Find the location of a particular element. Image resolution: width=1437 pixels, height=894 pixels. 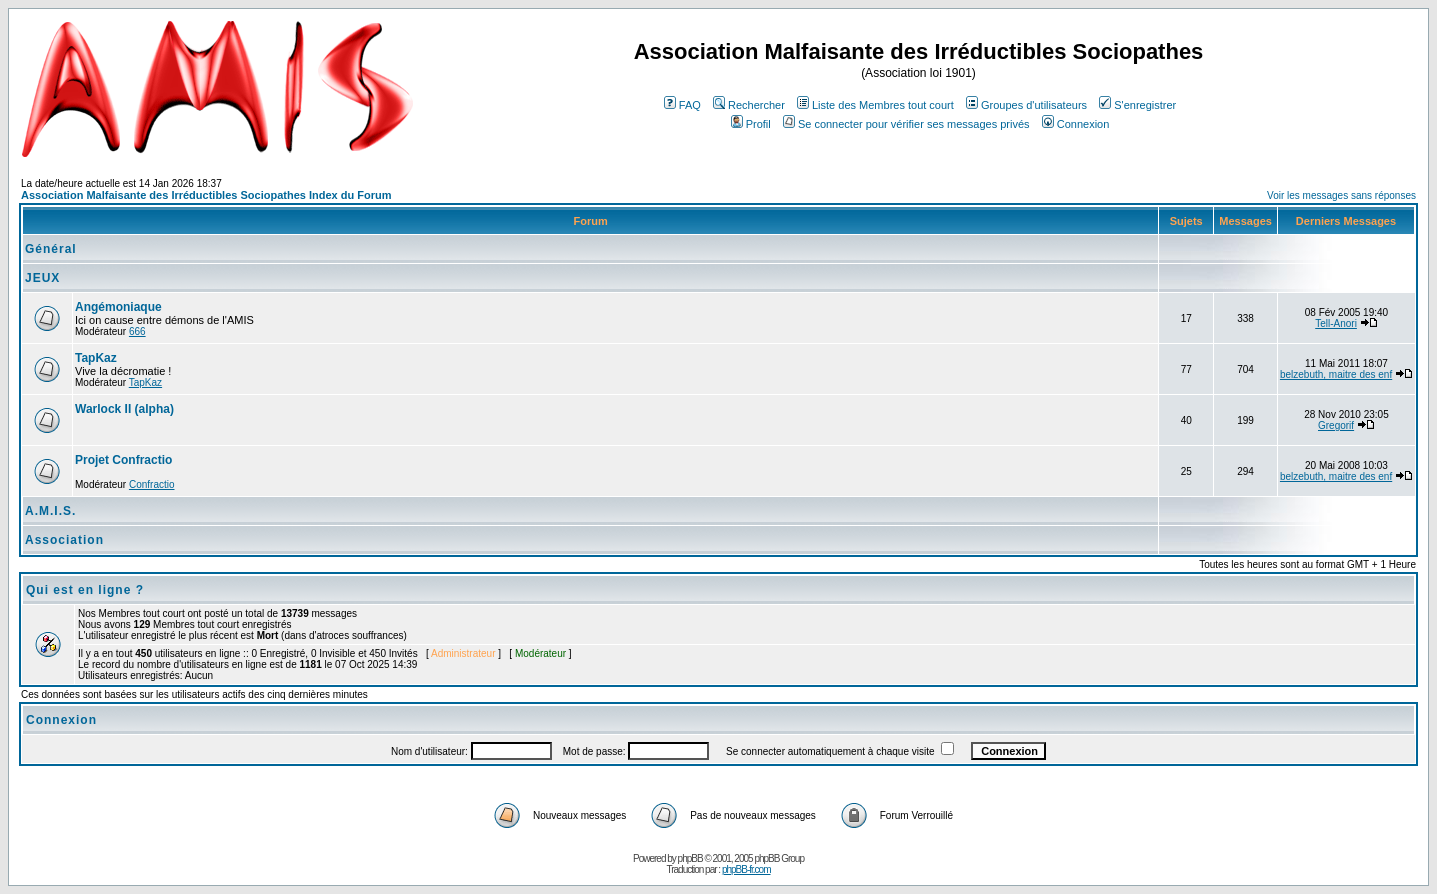

FAQ is located at coordinates (682, 105).